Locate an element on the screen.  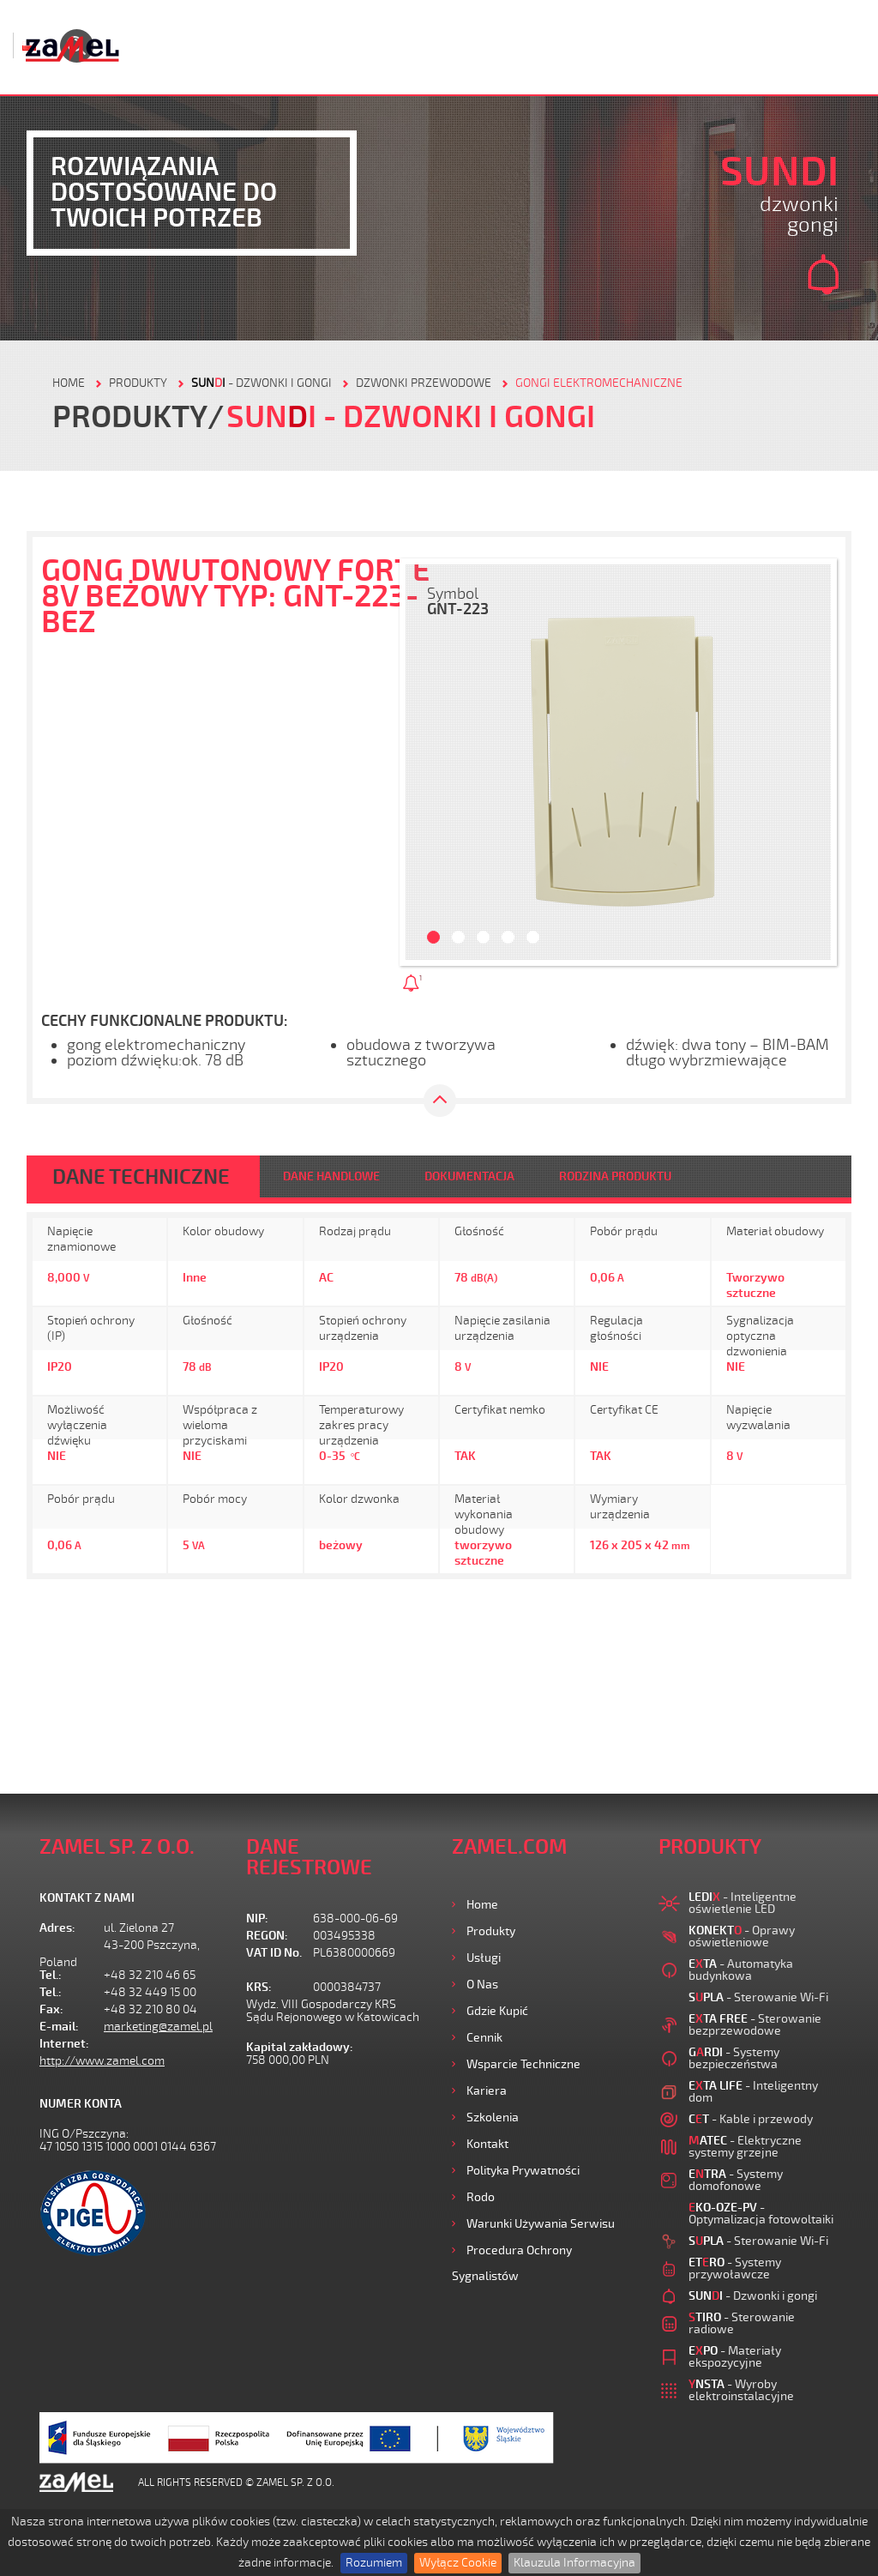
Usługi is located at coordinates (483, 1958).